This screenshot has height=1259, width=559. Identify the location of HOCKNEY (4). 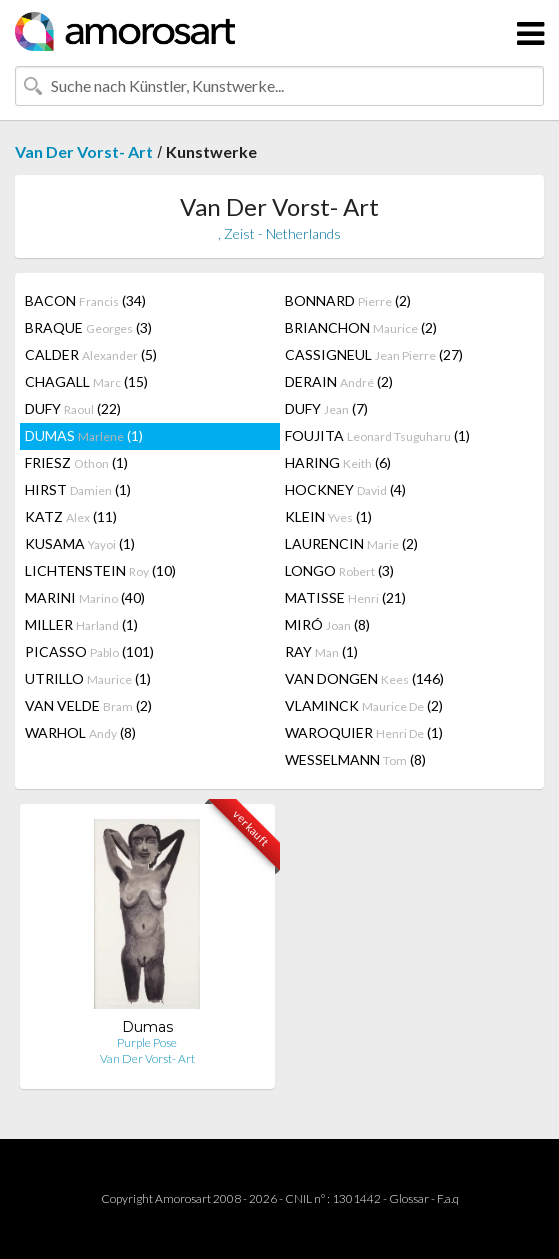
(345, 489).